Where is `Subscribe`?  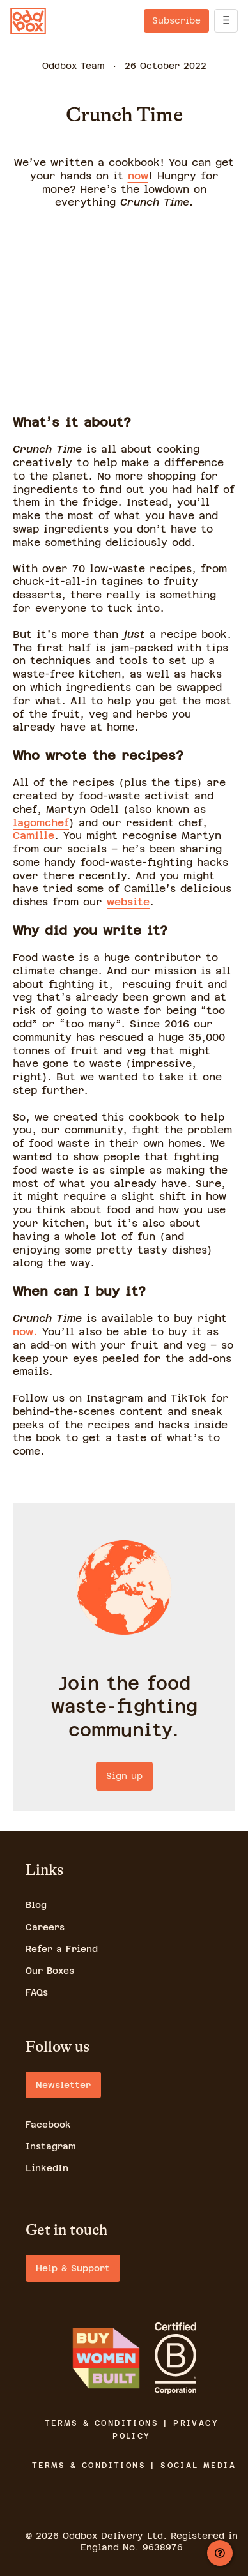 Subscribe is located at coordinates (176, 20).